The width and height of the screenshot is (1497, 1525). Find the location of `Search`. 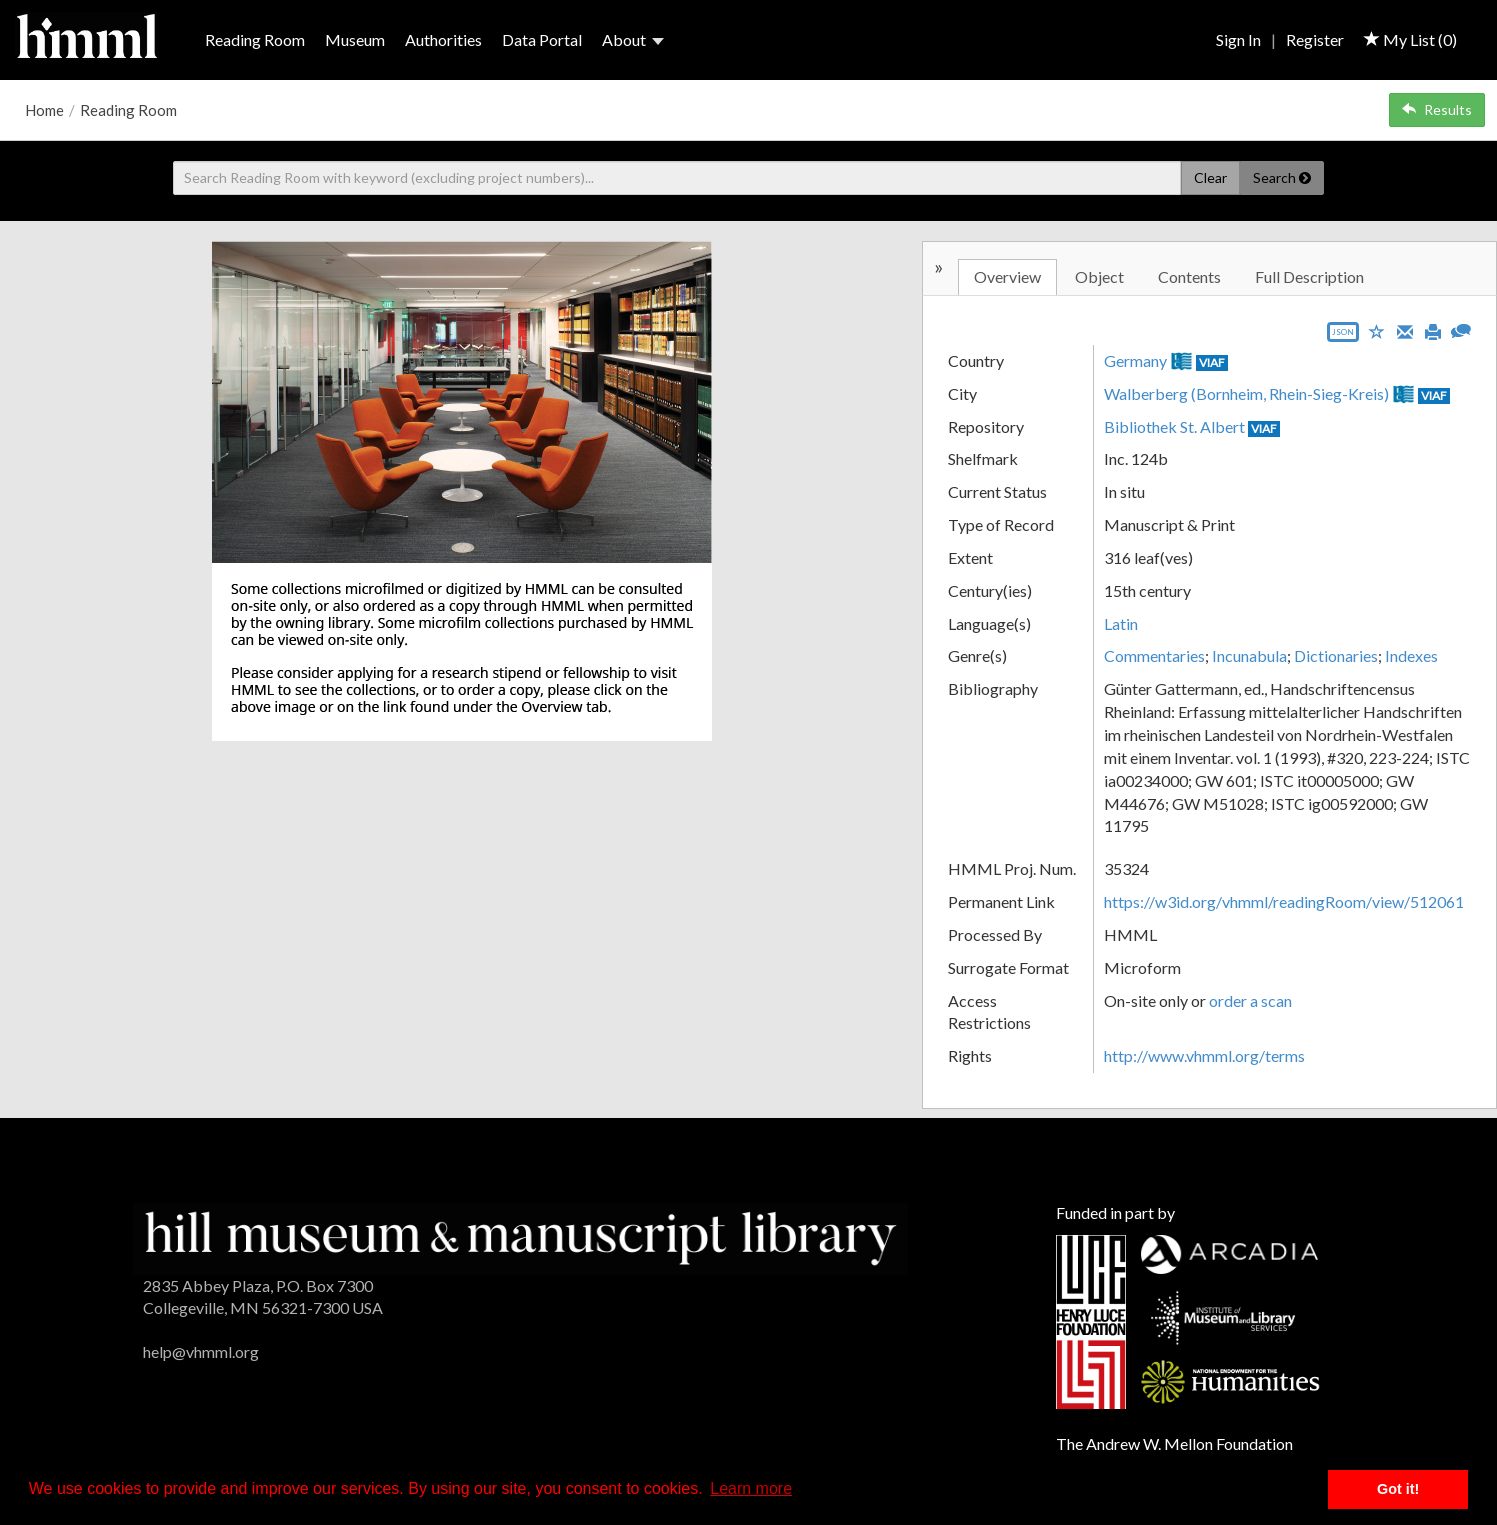

Search is located at coordinates (1282, 177).